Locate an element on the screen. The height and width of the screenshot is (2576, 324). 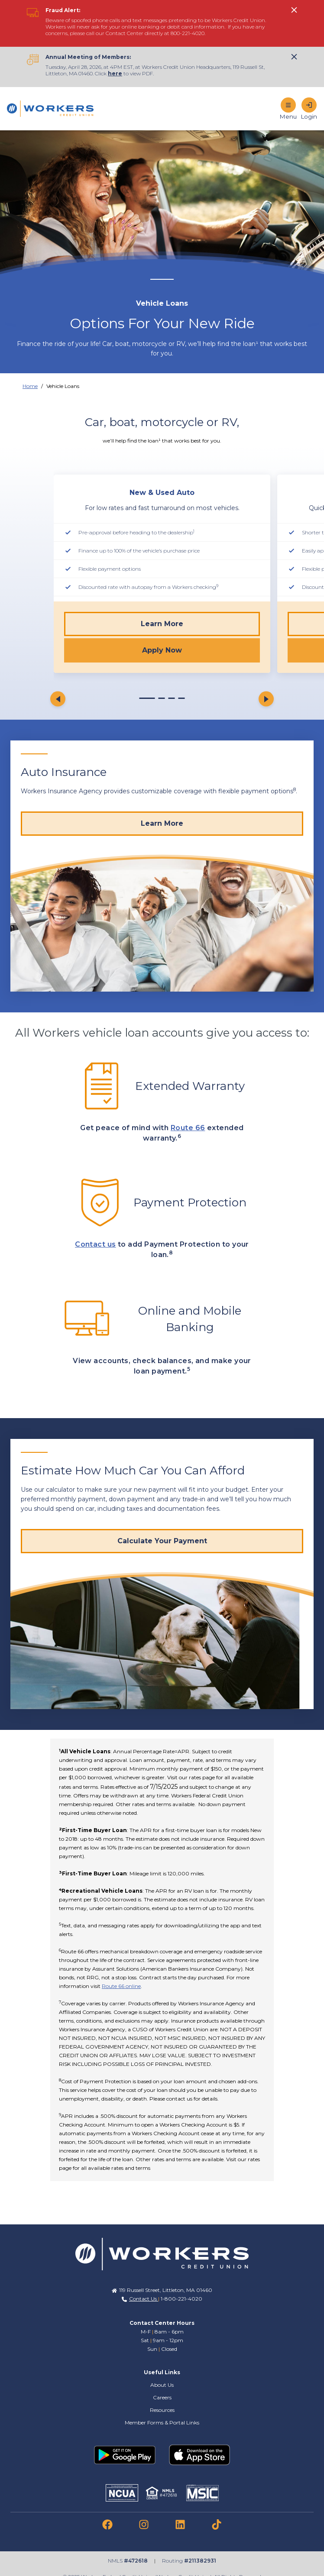
Learn More is located at coordinates (162, 624).